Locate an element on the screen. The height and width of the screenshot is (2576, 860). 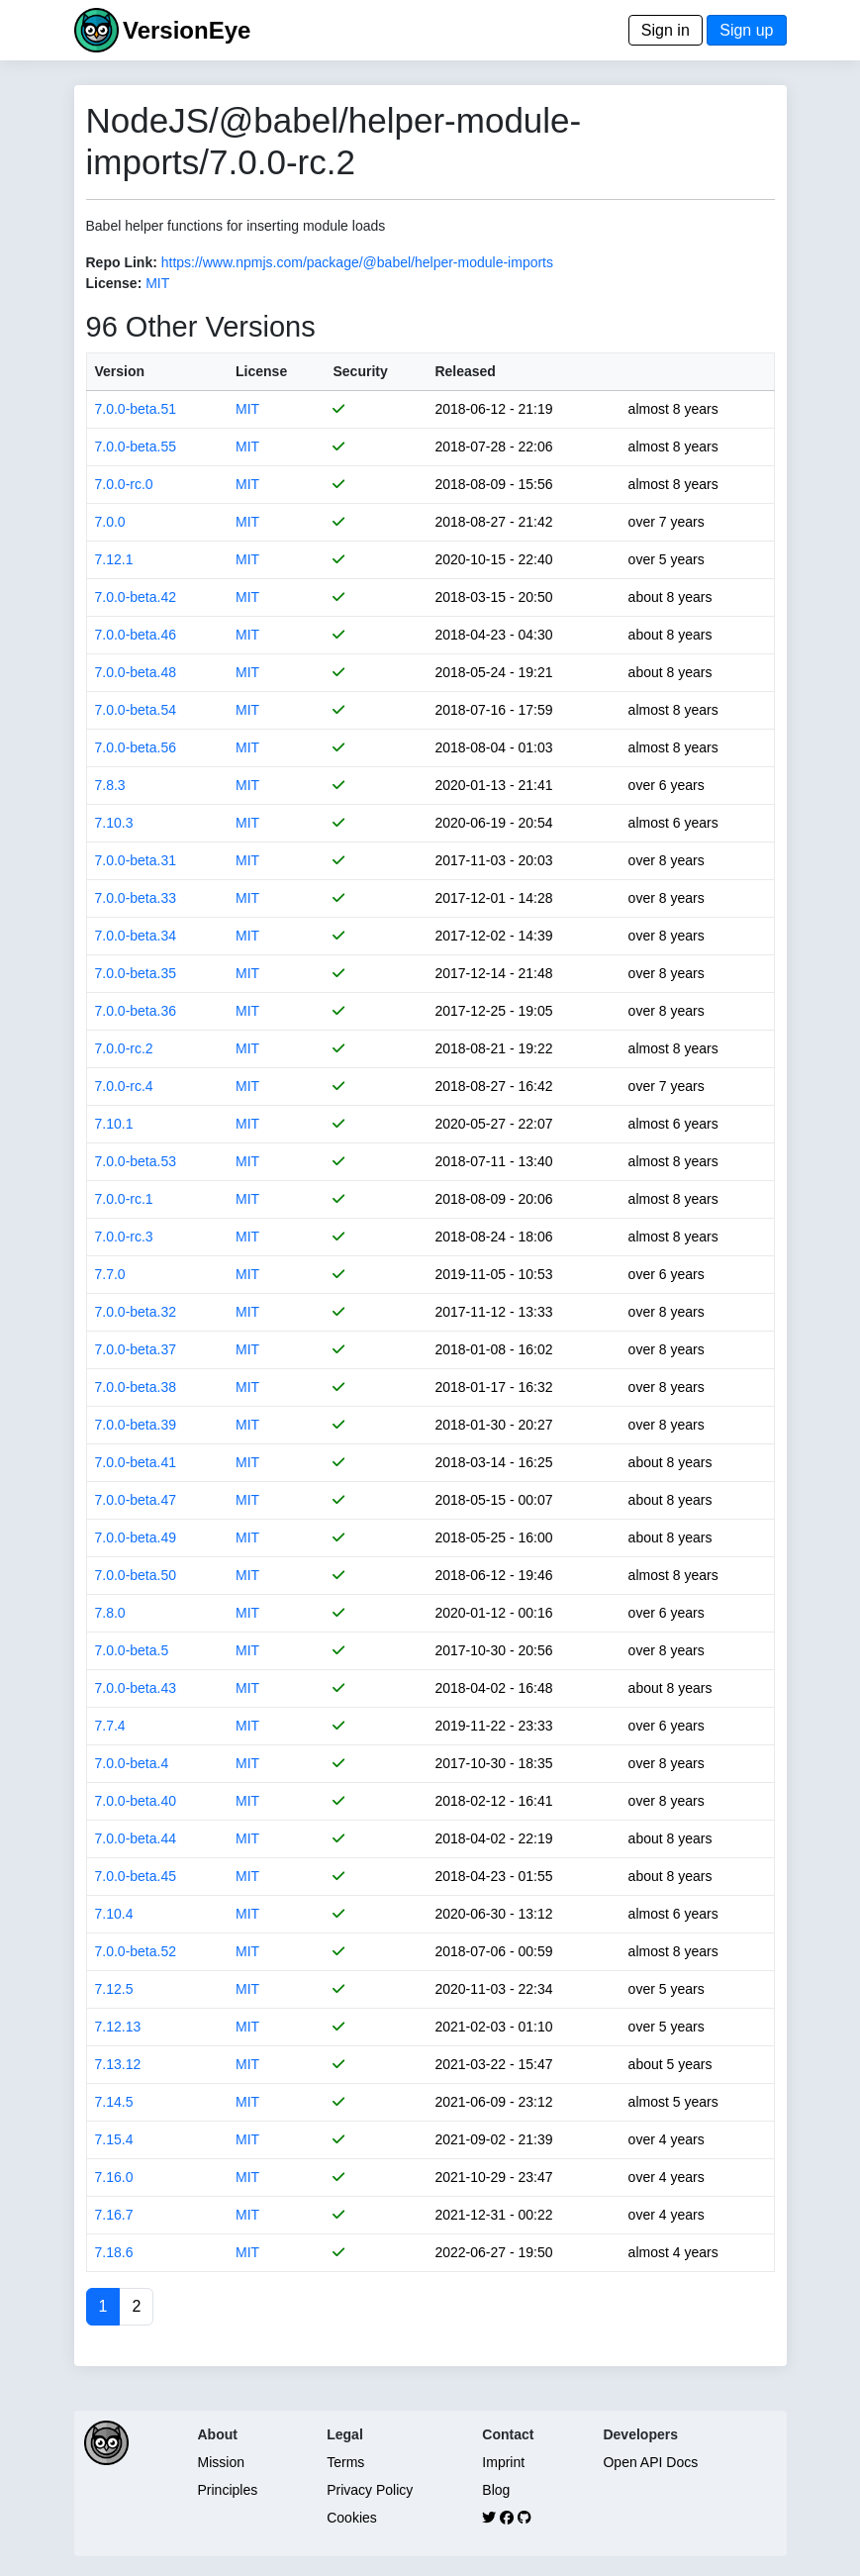
7.7.0 is located at coordinates (110, 1274).